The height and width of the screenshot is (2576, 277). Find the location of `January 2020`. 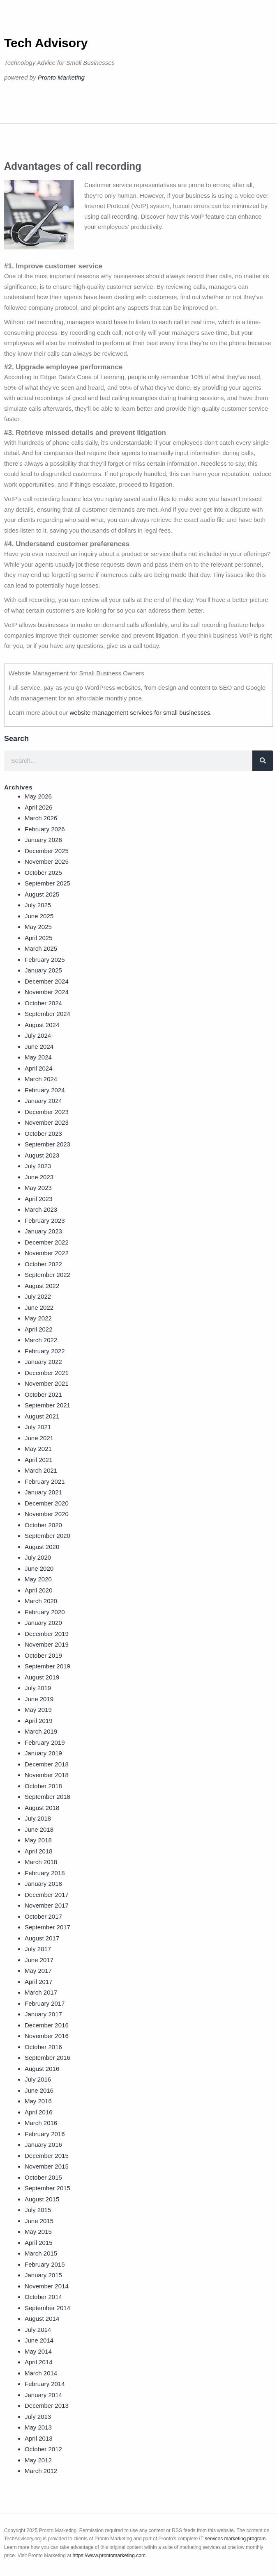

January 2020 is located at coordinates (43, 1622).